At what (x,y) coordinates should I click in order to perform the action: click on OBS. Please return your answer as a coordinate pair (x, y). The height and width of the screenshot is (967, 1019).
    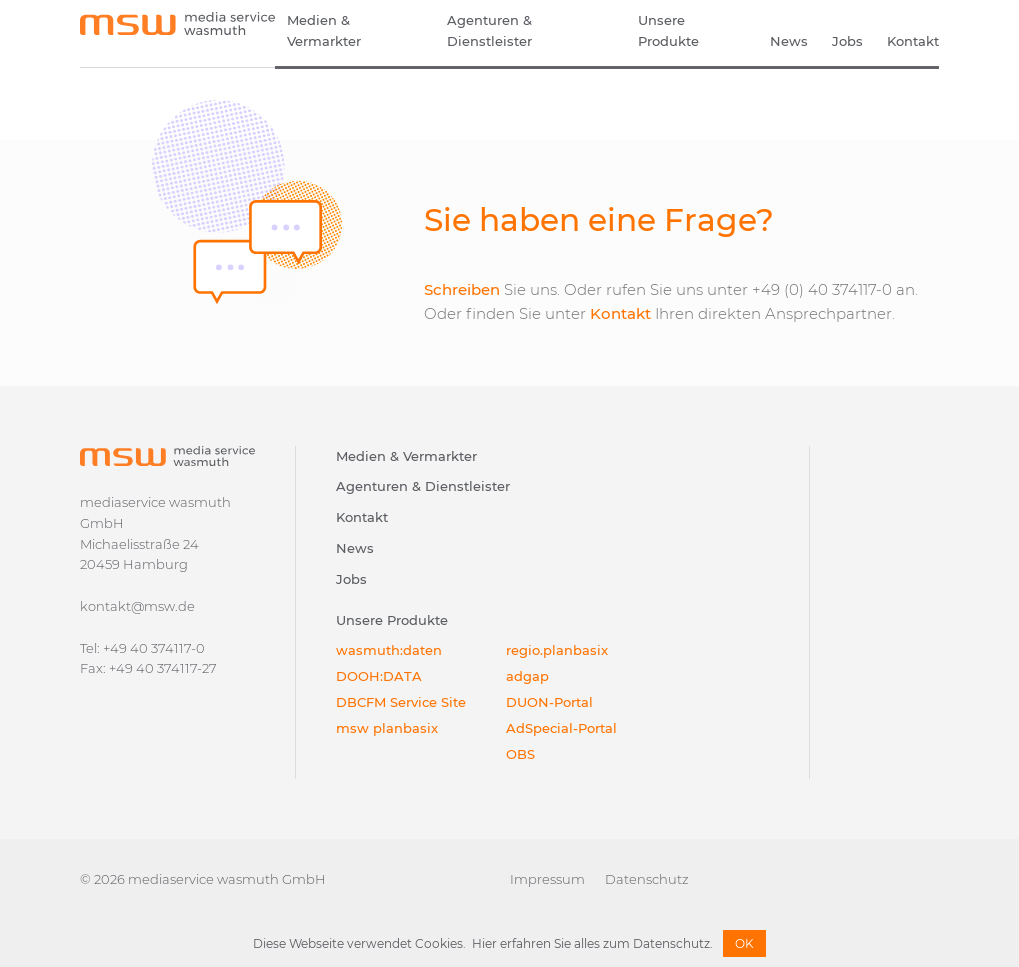
    Looking at the image, I should click on (520, 754).